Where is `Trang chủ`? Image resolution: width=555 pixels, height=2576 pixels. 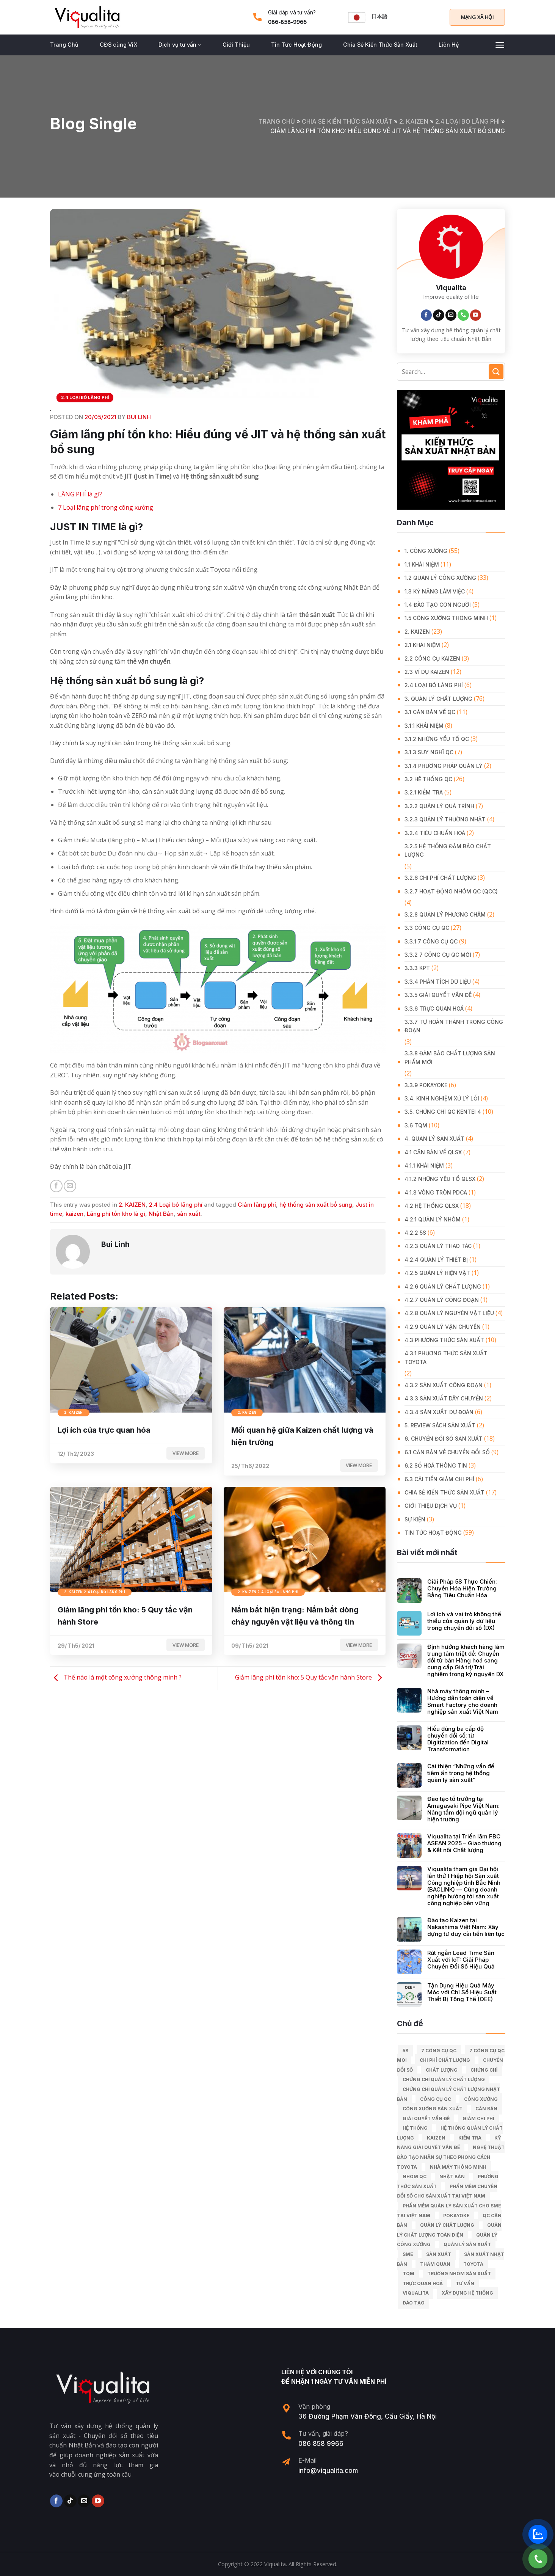
Trang chủ is located at coordinates (277, 121).